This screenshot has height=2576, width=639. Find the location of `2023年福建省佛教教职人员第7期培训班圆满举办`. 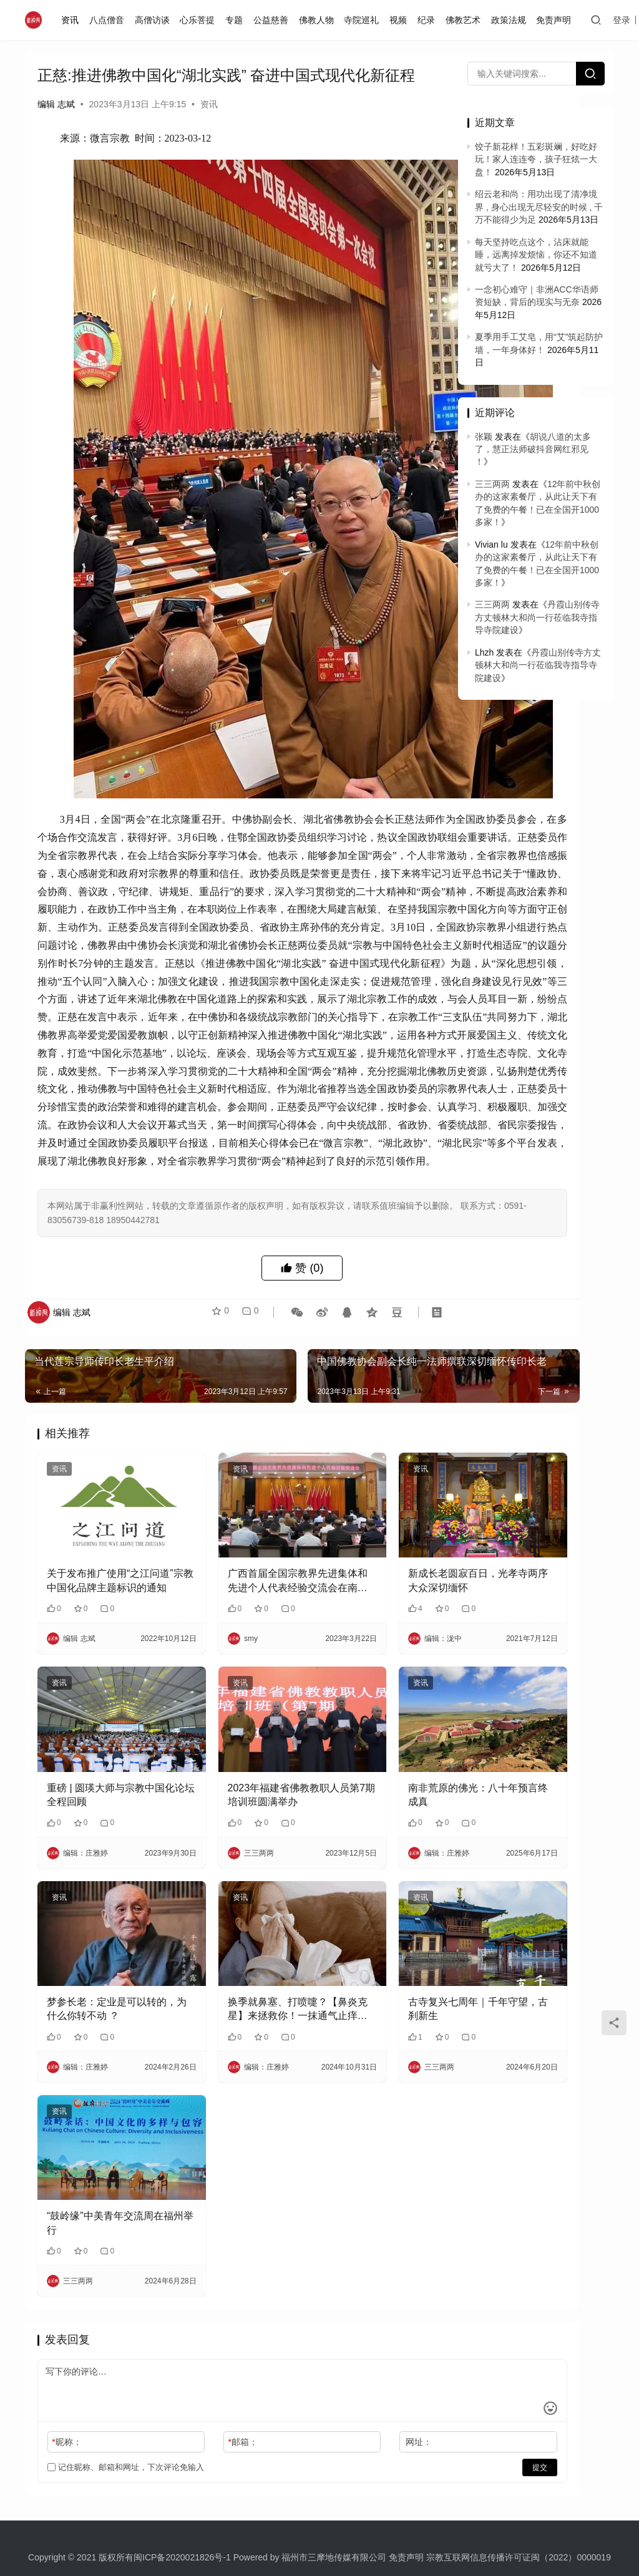

2023年福建省佛教教职人员第7期培训班圆满举办 is located at coordinates (234, 1772).